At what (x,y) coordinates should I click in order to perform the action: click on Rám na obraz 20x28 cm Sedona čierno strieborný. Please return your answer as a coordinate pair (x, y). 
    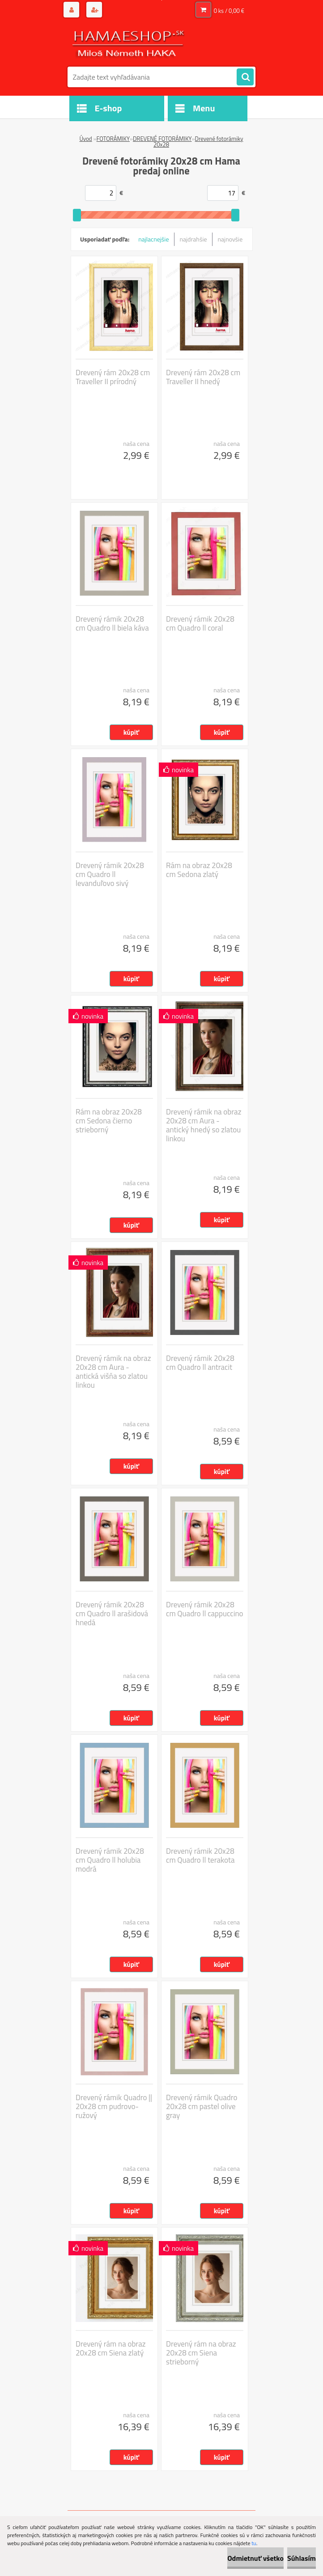
    Looking at the image, I should click on (109, 1120).